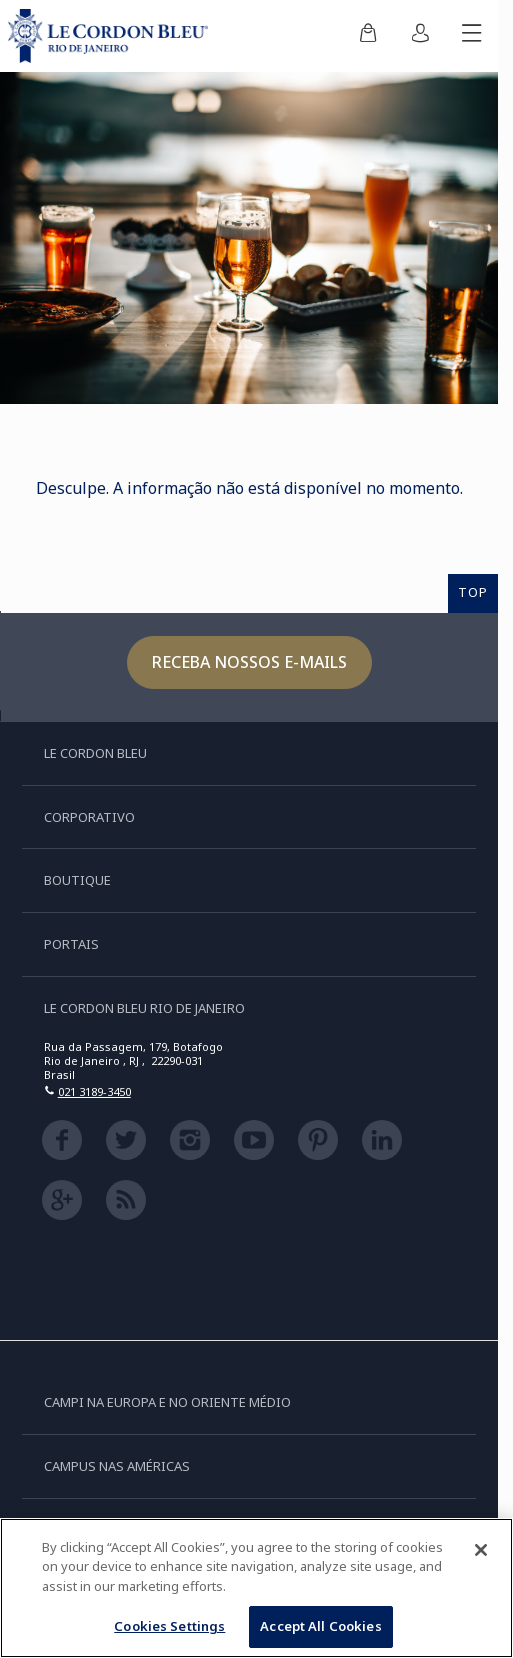 The image size is (513, 1658). What do you see at coordinates (472, 36) in the screenshot?
I see `[Alternar menu móvel]` at bounding box center [472, 36].